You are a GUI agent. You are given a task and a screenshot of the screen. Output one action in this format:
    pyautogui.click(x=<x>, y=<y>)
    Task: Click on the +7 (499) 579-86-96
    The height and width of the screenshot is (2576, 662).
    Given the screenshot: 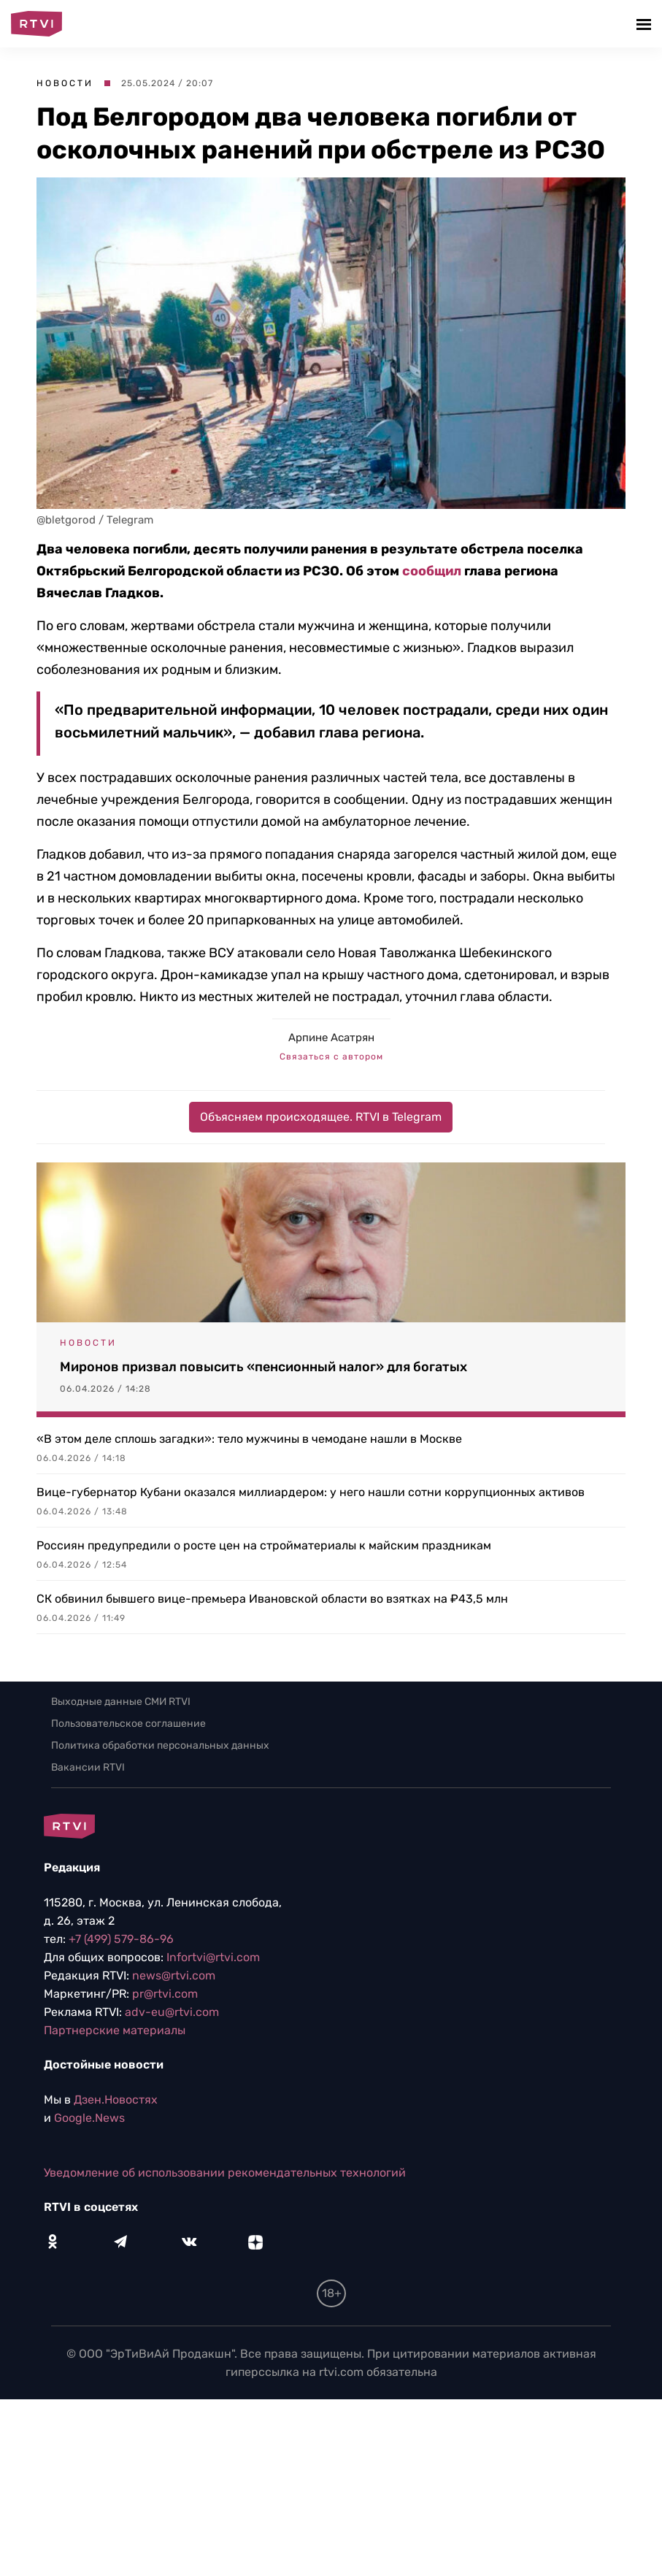 What is the action you would take?
    pyautogui.click(x=121, y=1939)
    